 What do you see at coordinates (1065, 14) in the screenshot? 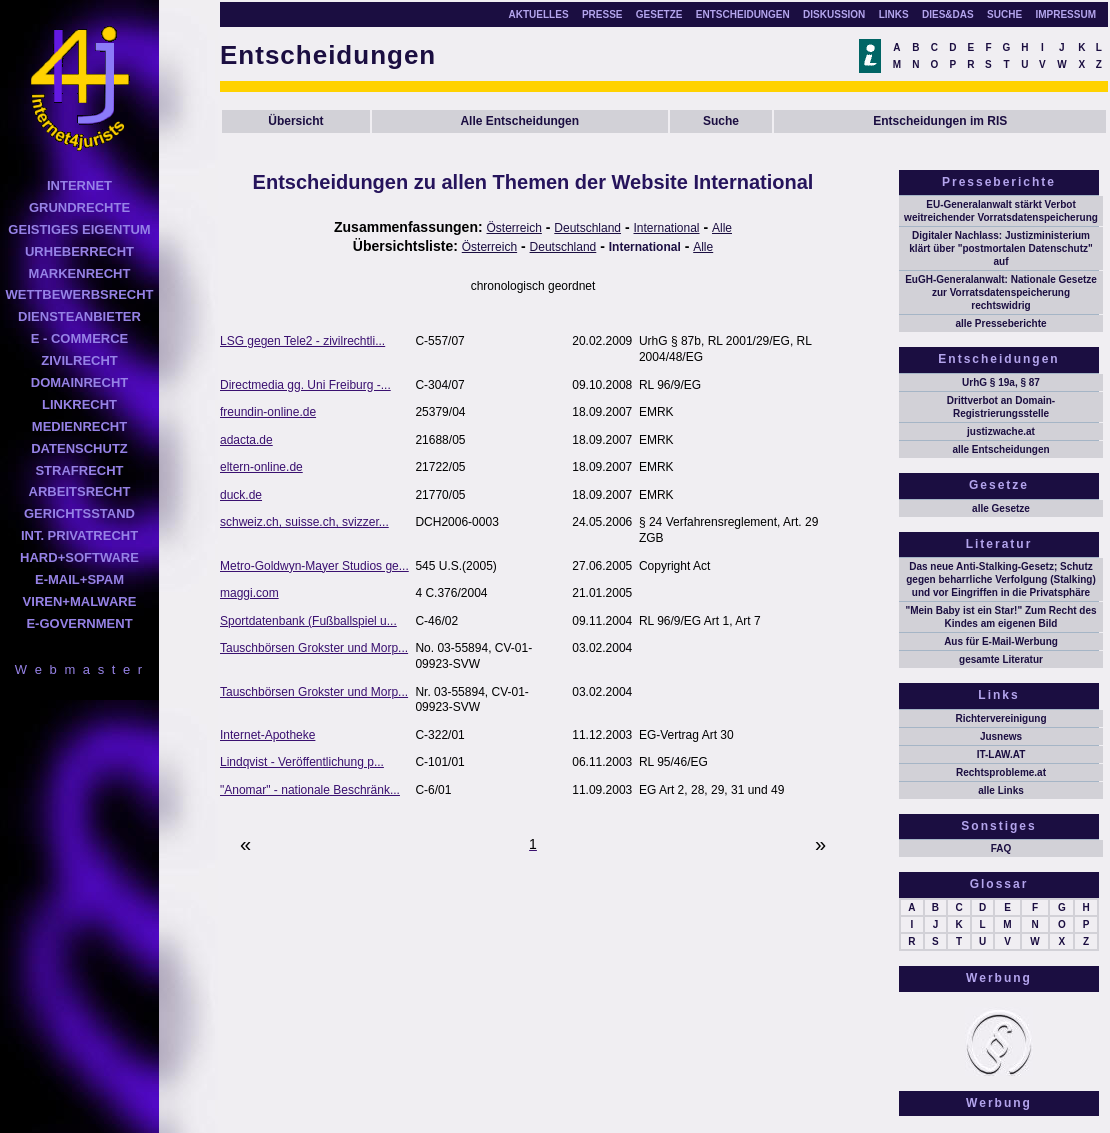
I see `IMPRESSUM` at bounding box center [1065, 14].